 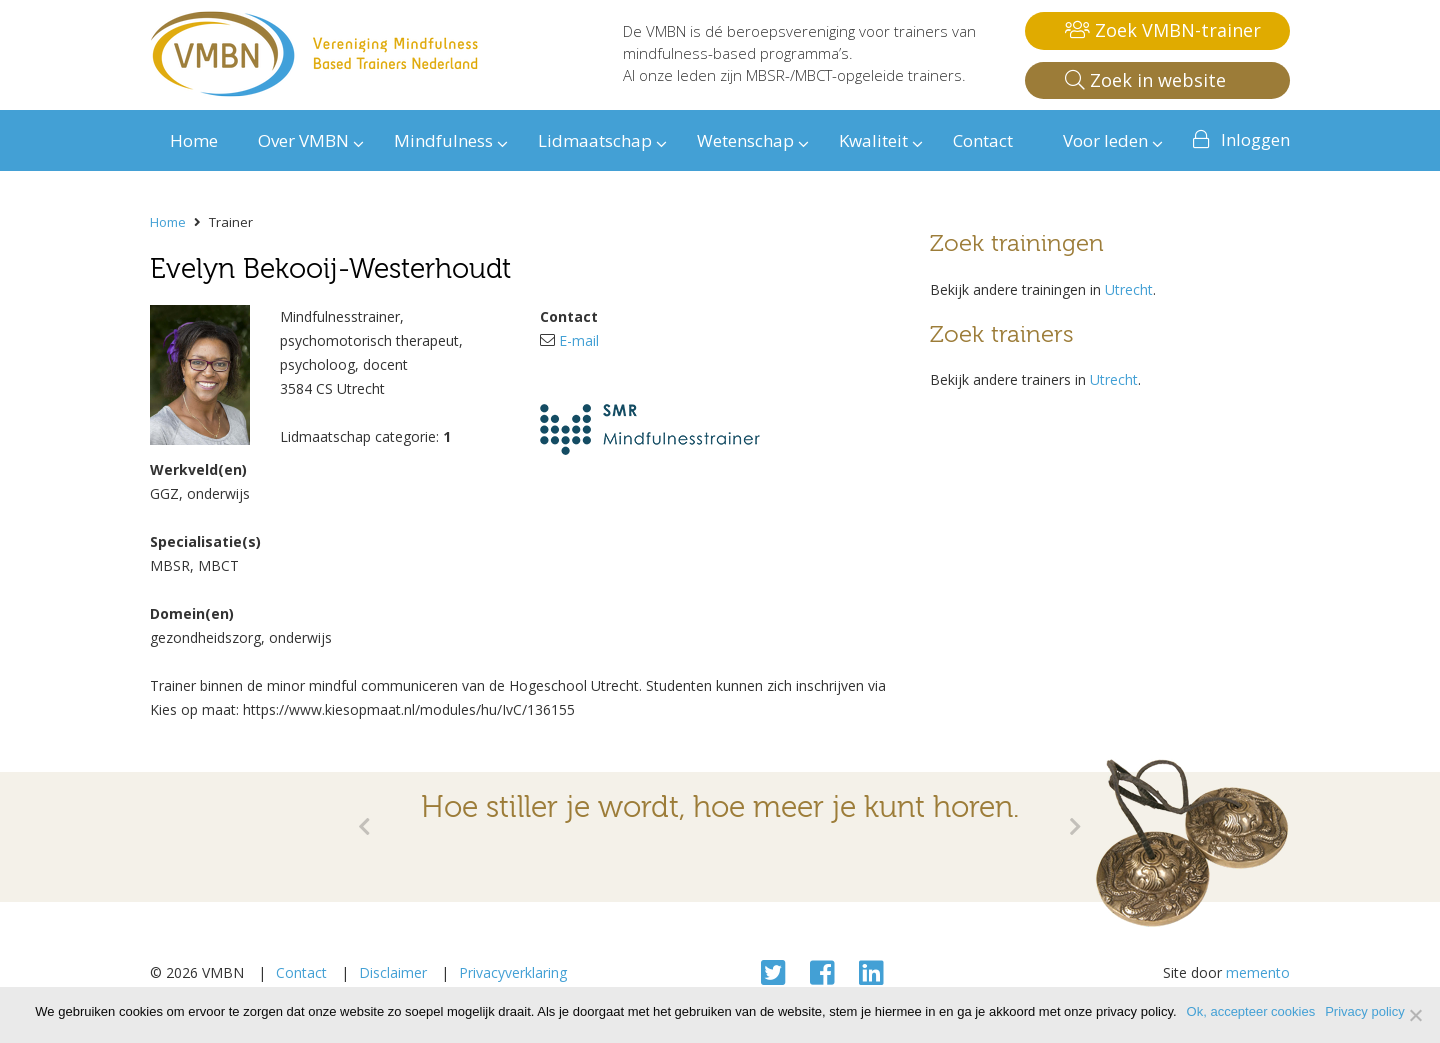 What do you see at coordinates (513, 972) in the screenshot?
I see `Privacyverklaring` at bounding box center [513, 972].